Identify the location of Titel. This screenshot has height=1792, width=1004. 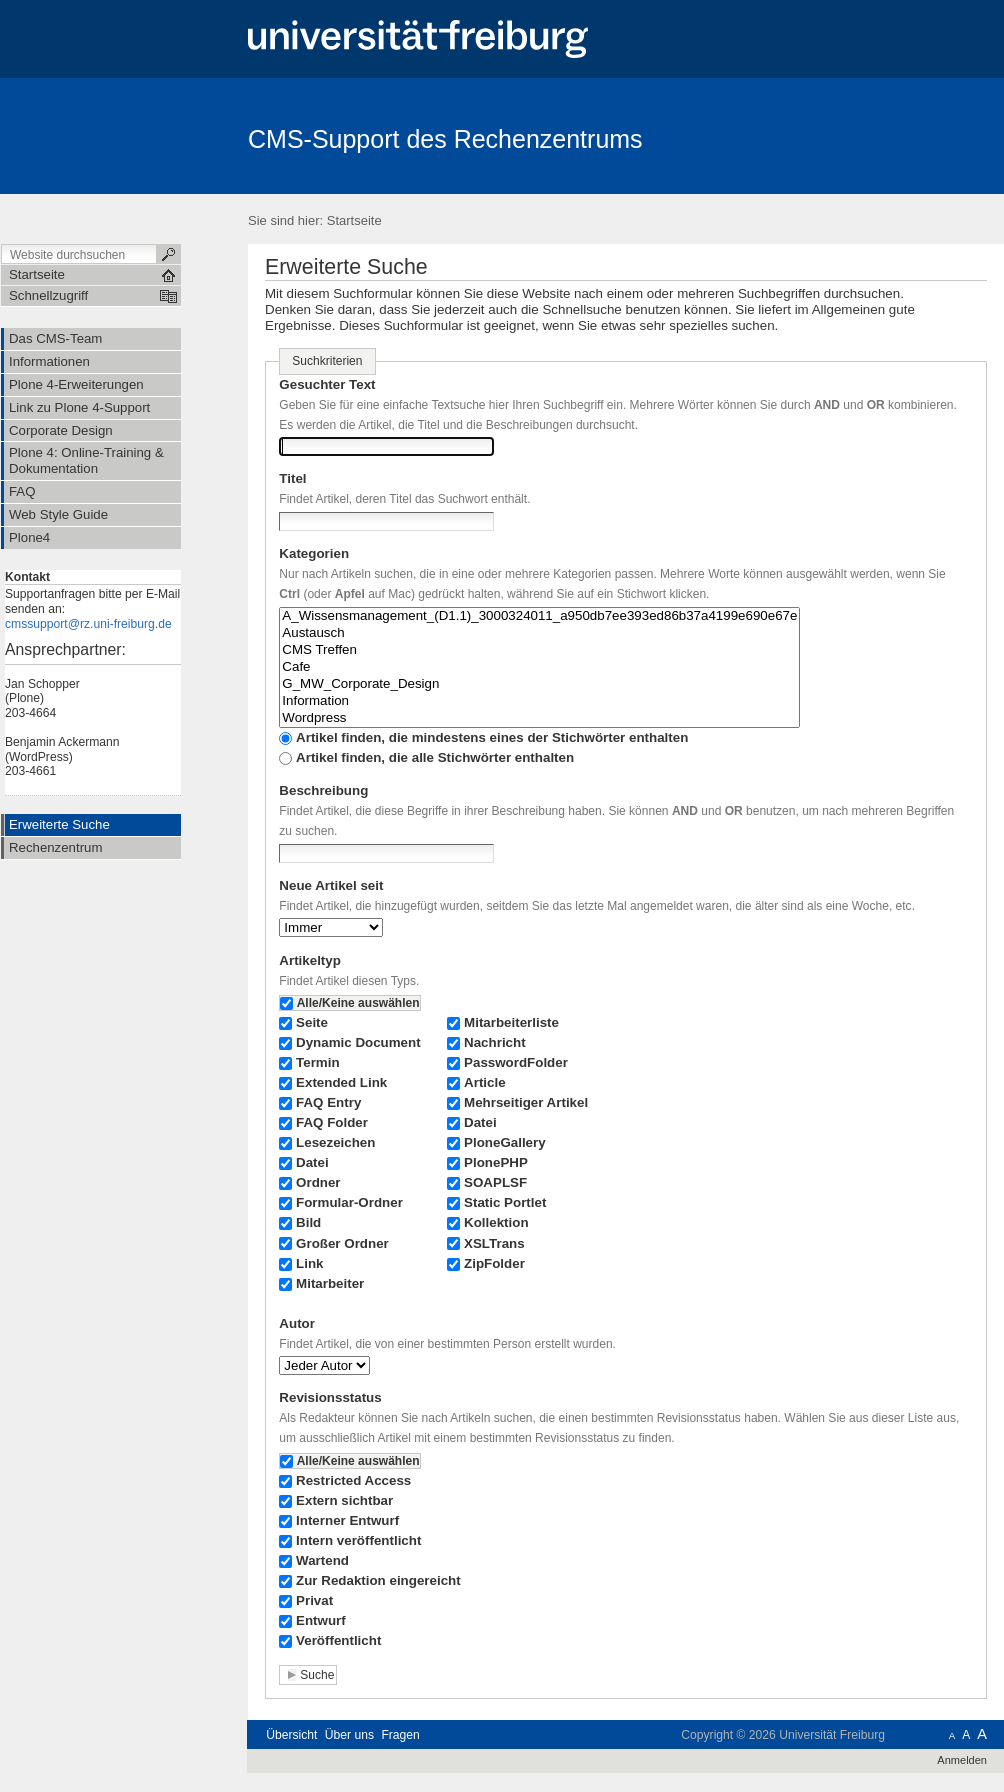
(292, 478).